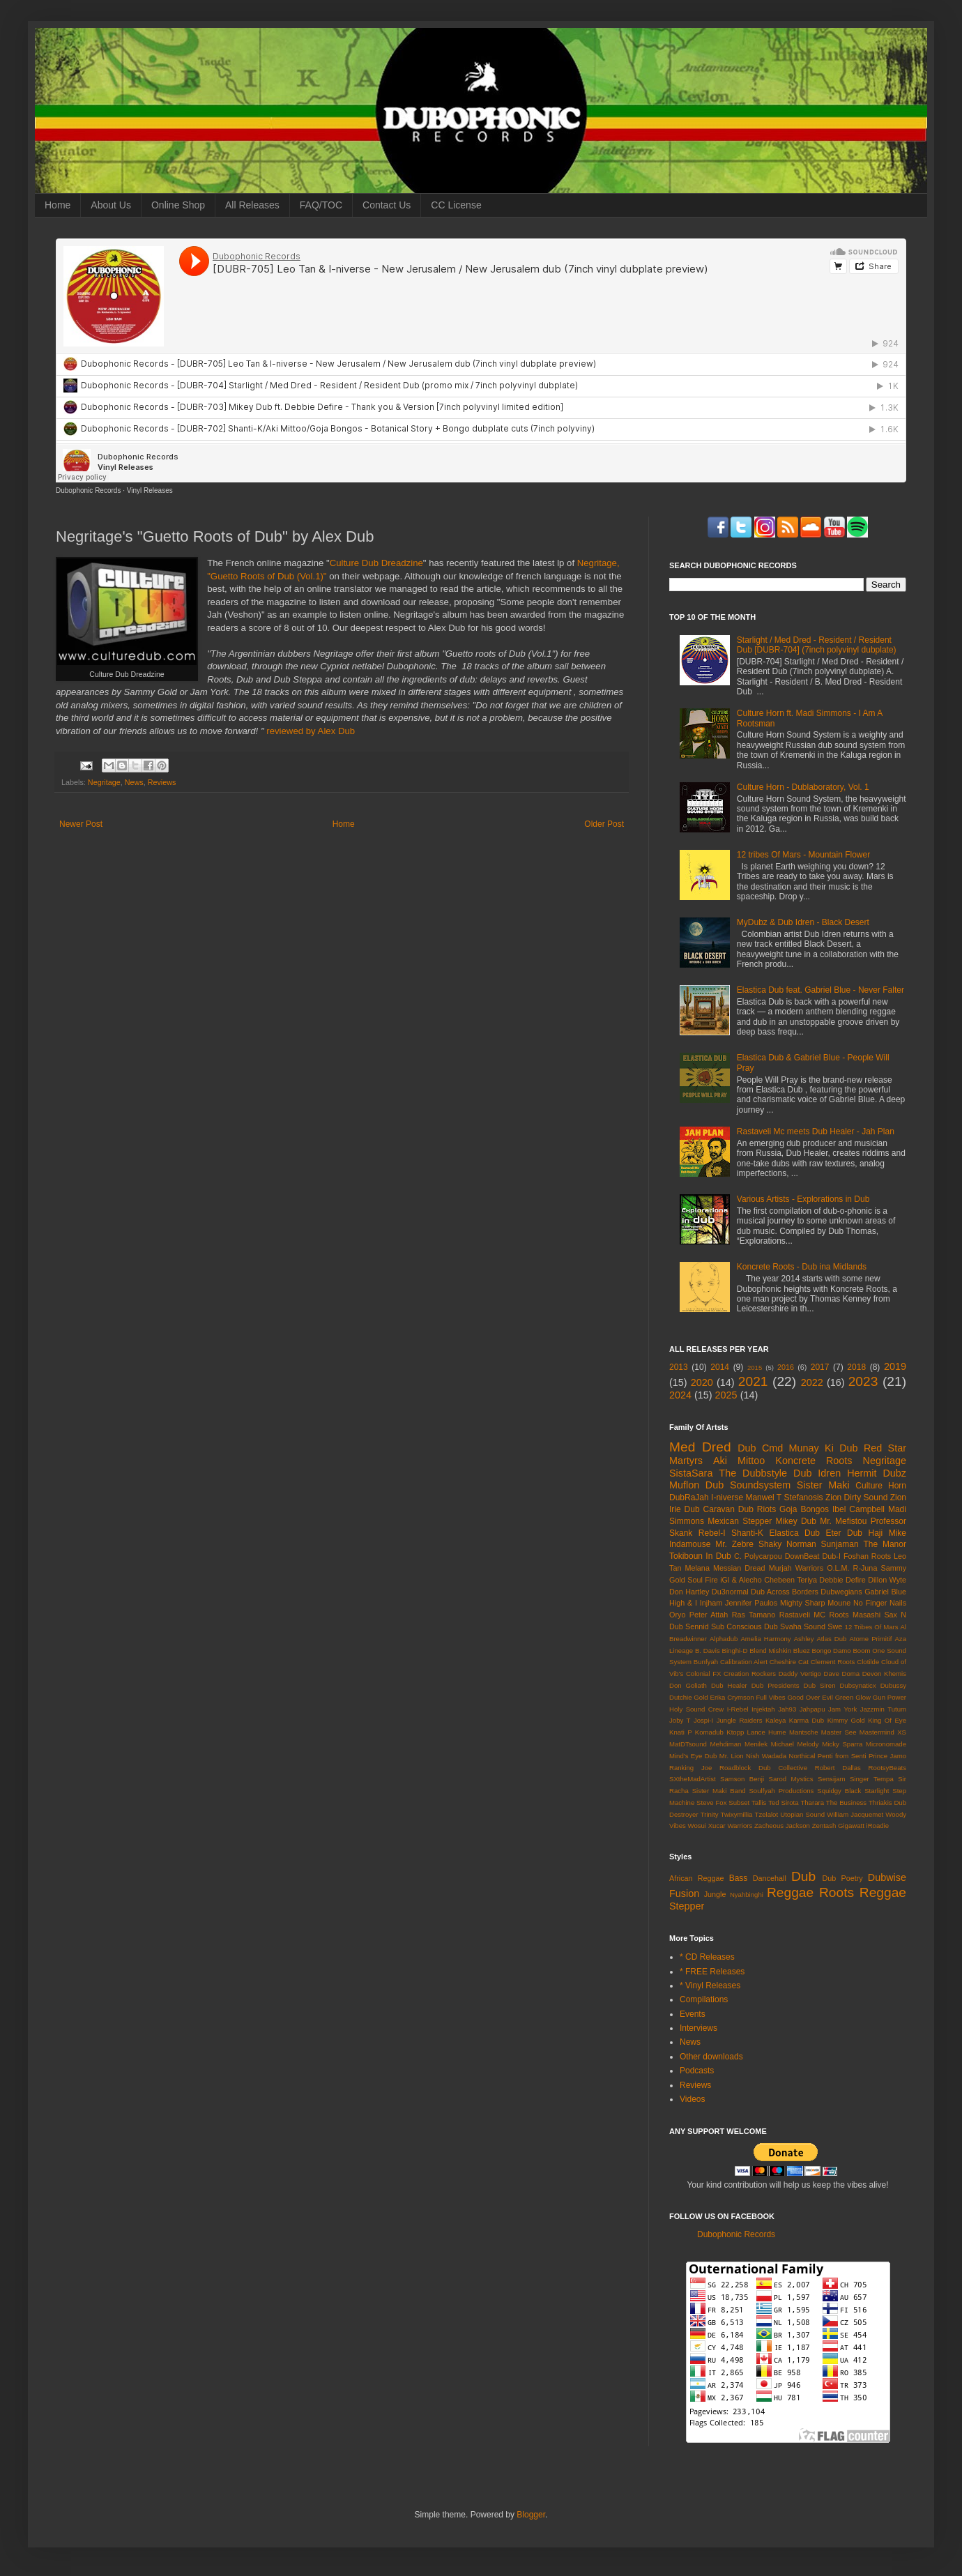  Describe the element at coordinates (700, 1556) in the screenshot. I see `Tokiboun In Dub` at that location.